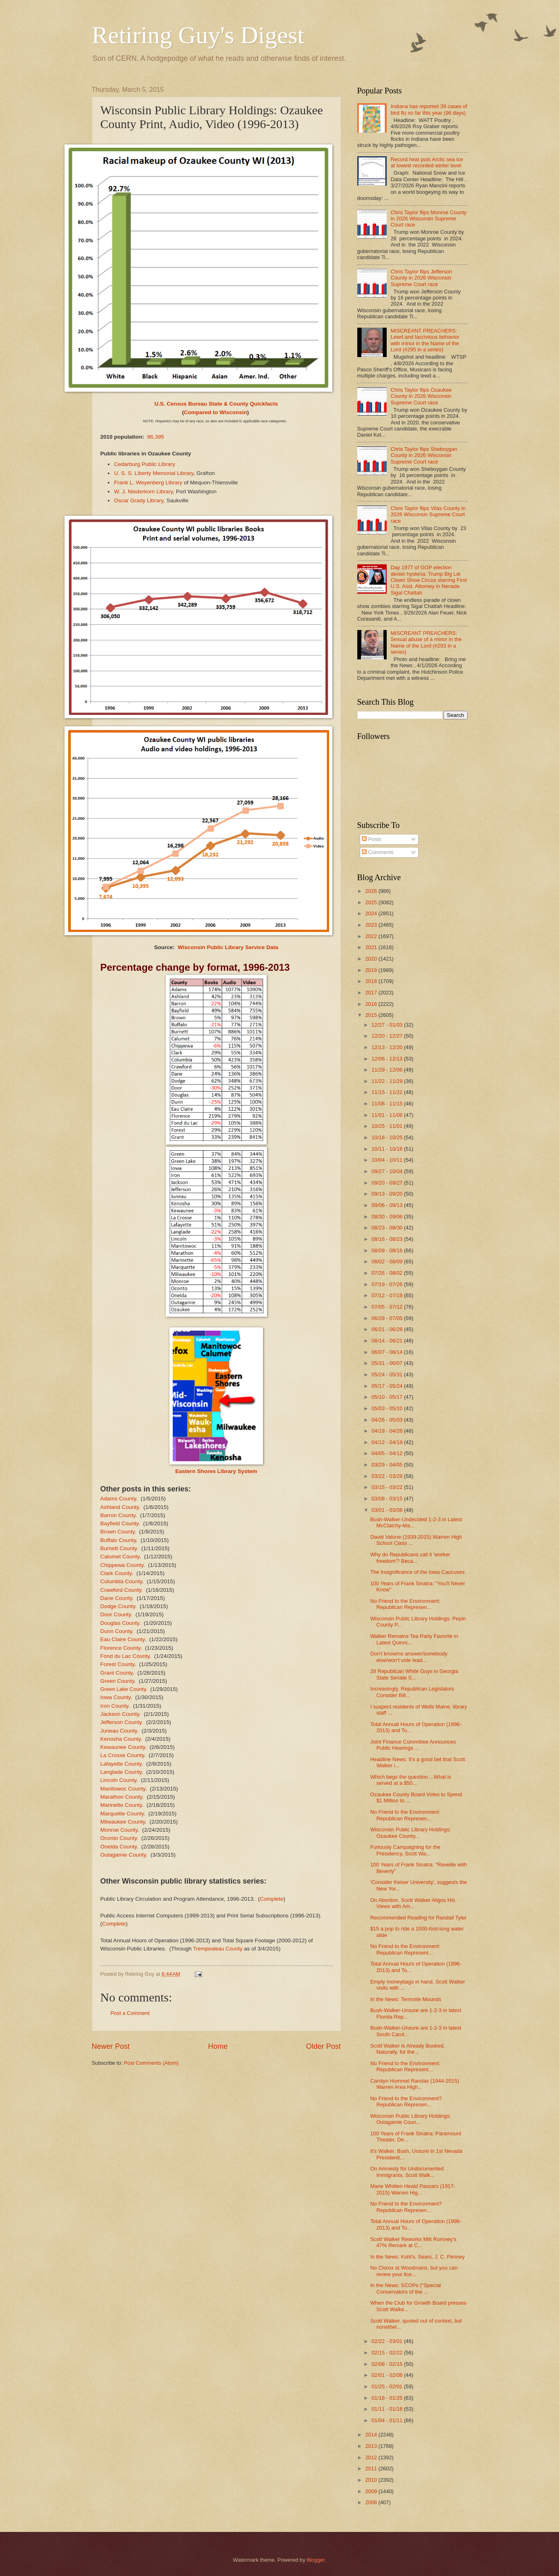 This screenshot has height=2576, width=559. Describe the element at coordinates (388, 1341) in the screenshot. I see `06/14 - 06/21` at that location.